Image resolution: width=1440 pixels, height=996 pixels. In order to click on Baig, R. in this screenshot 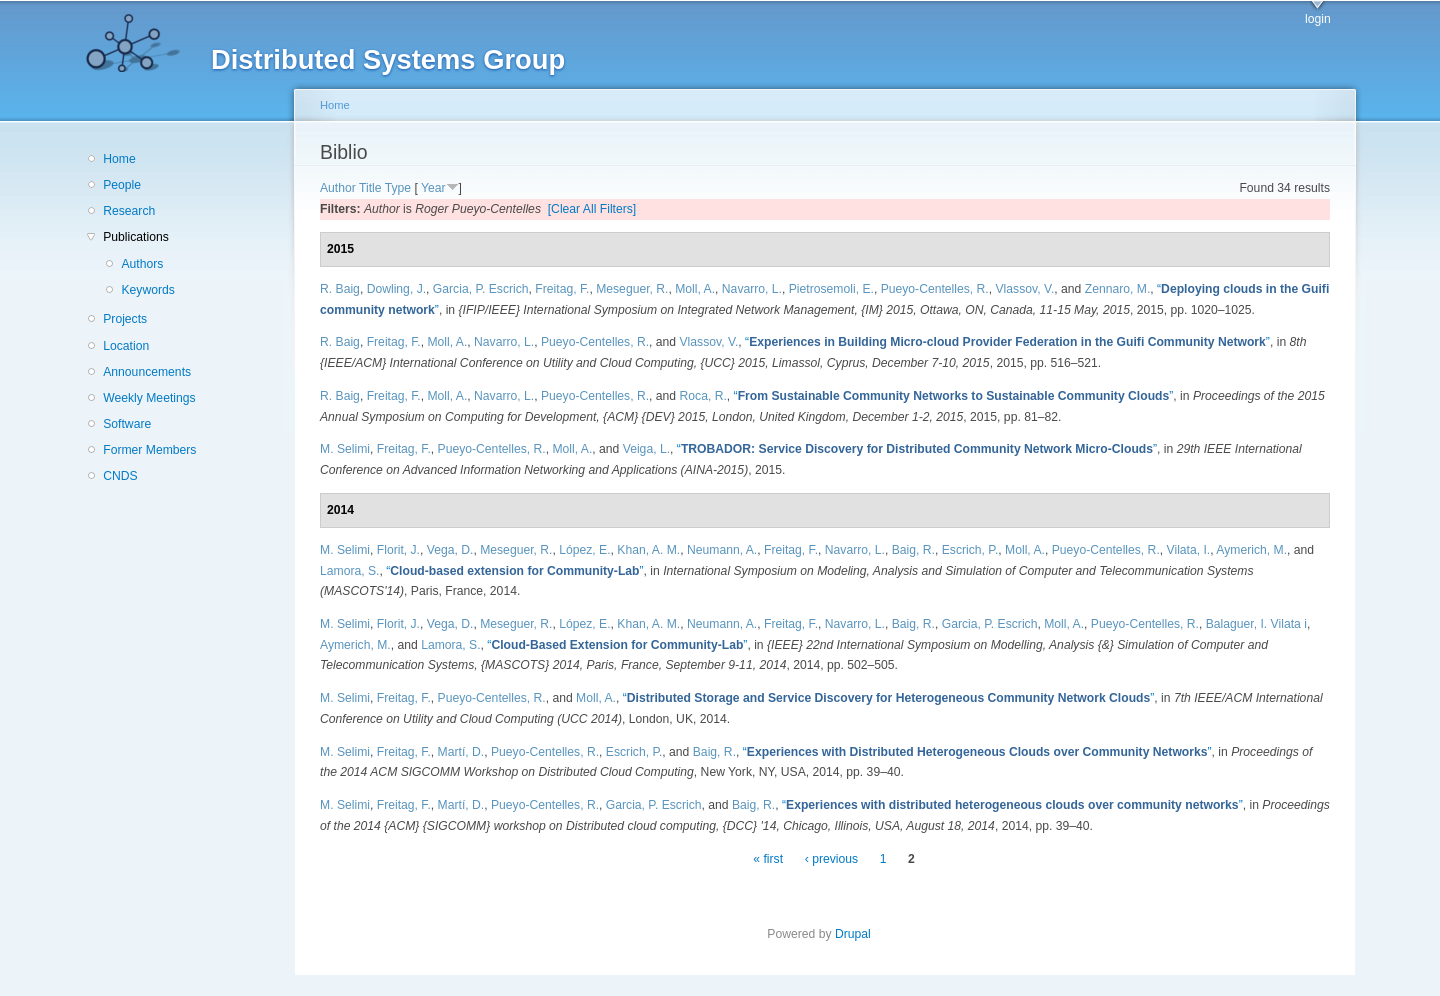, I will do `click(913, 550)`.